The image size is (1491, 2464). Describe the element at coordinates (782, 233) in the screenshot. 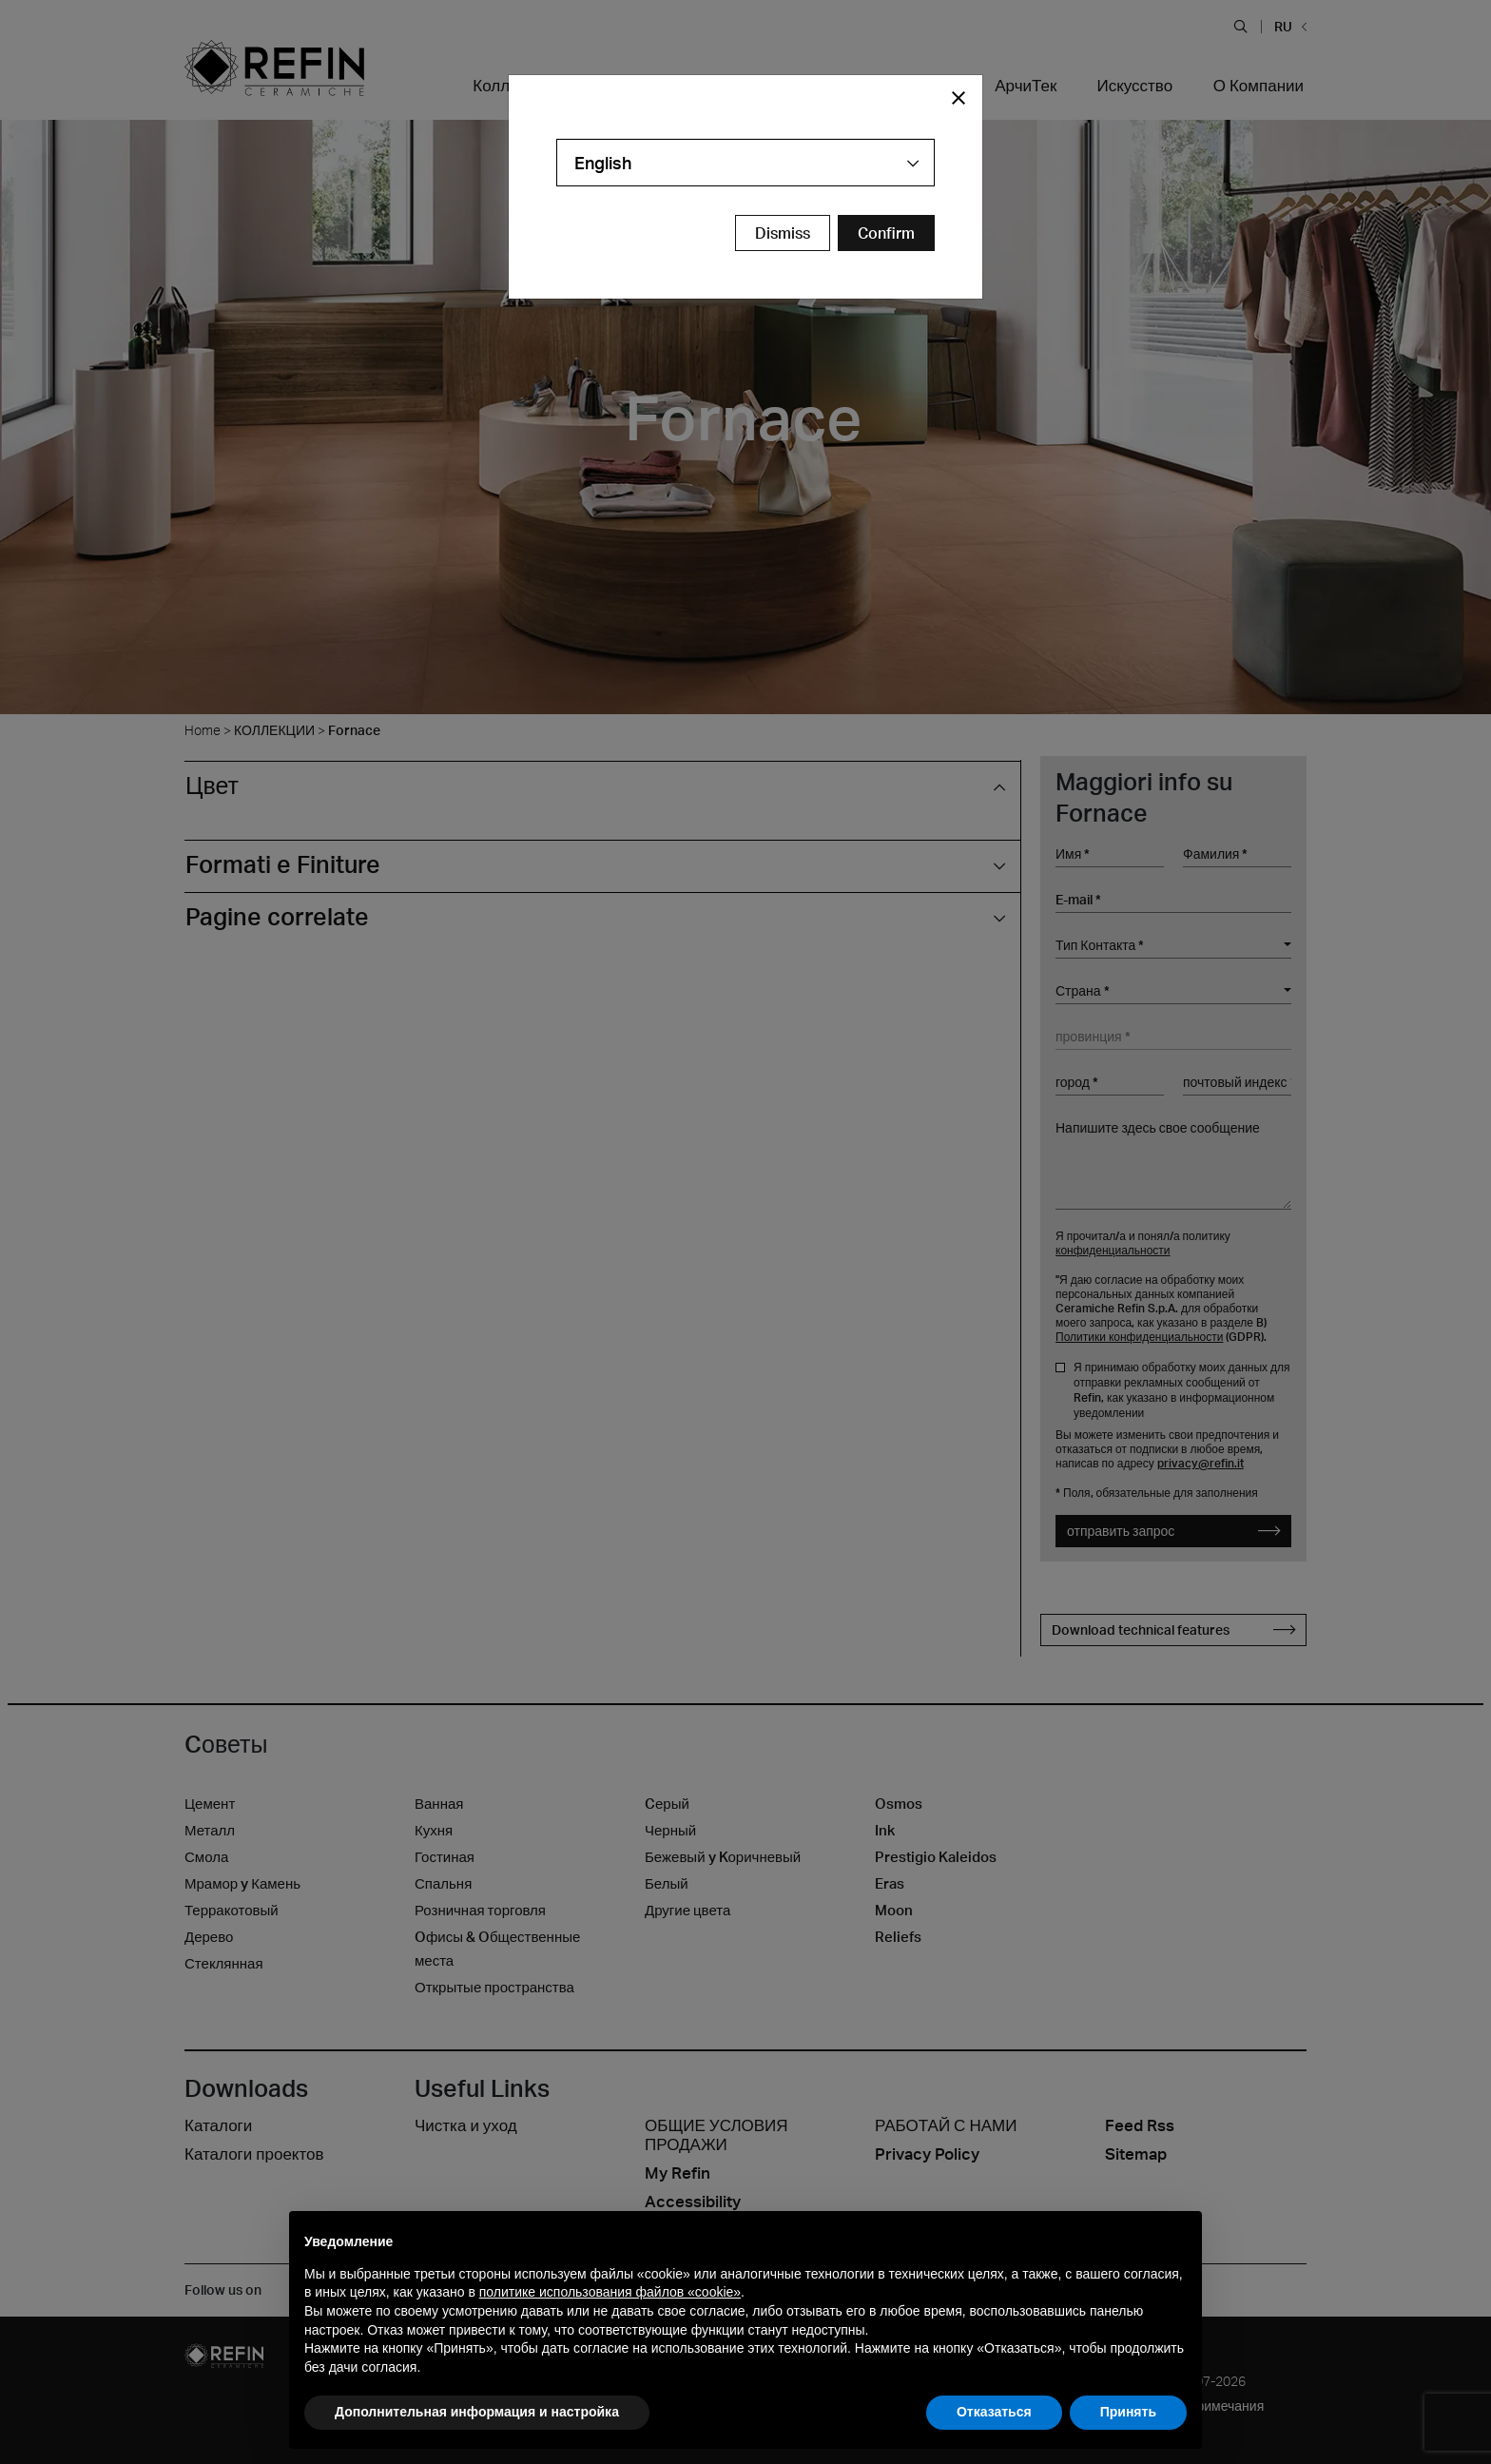

I see `Dismiss [Close Modal Button]` at that location.